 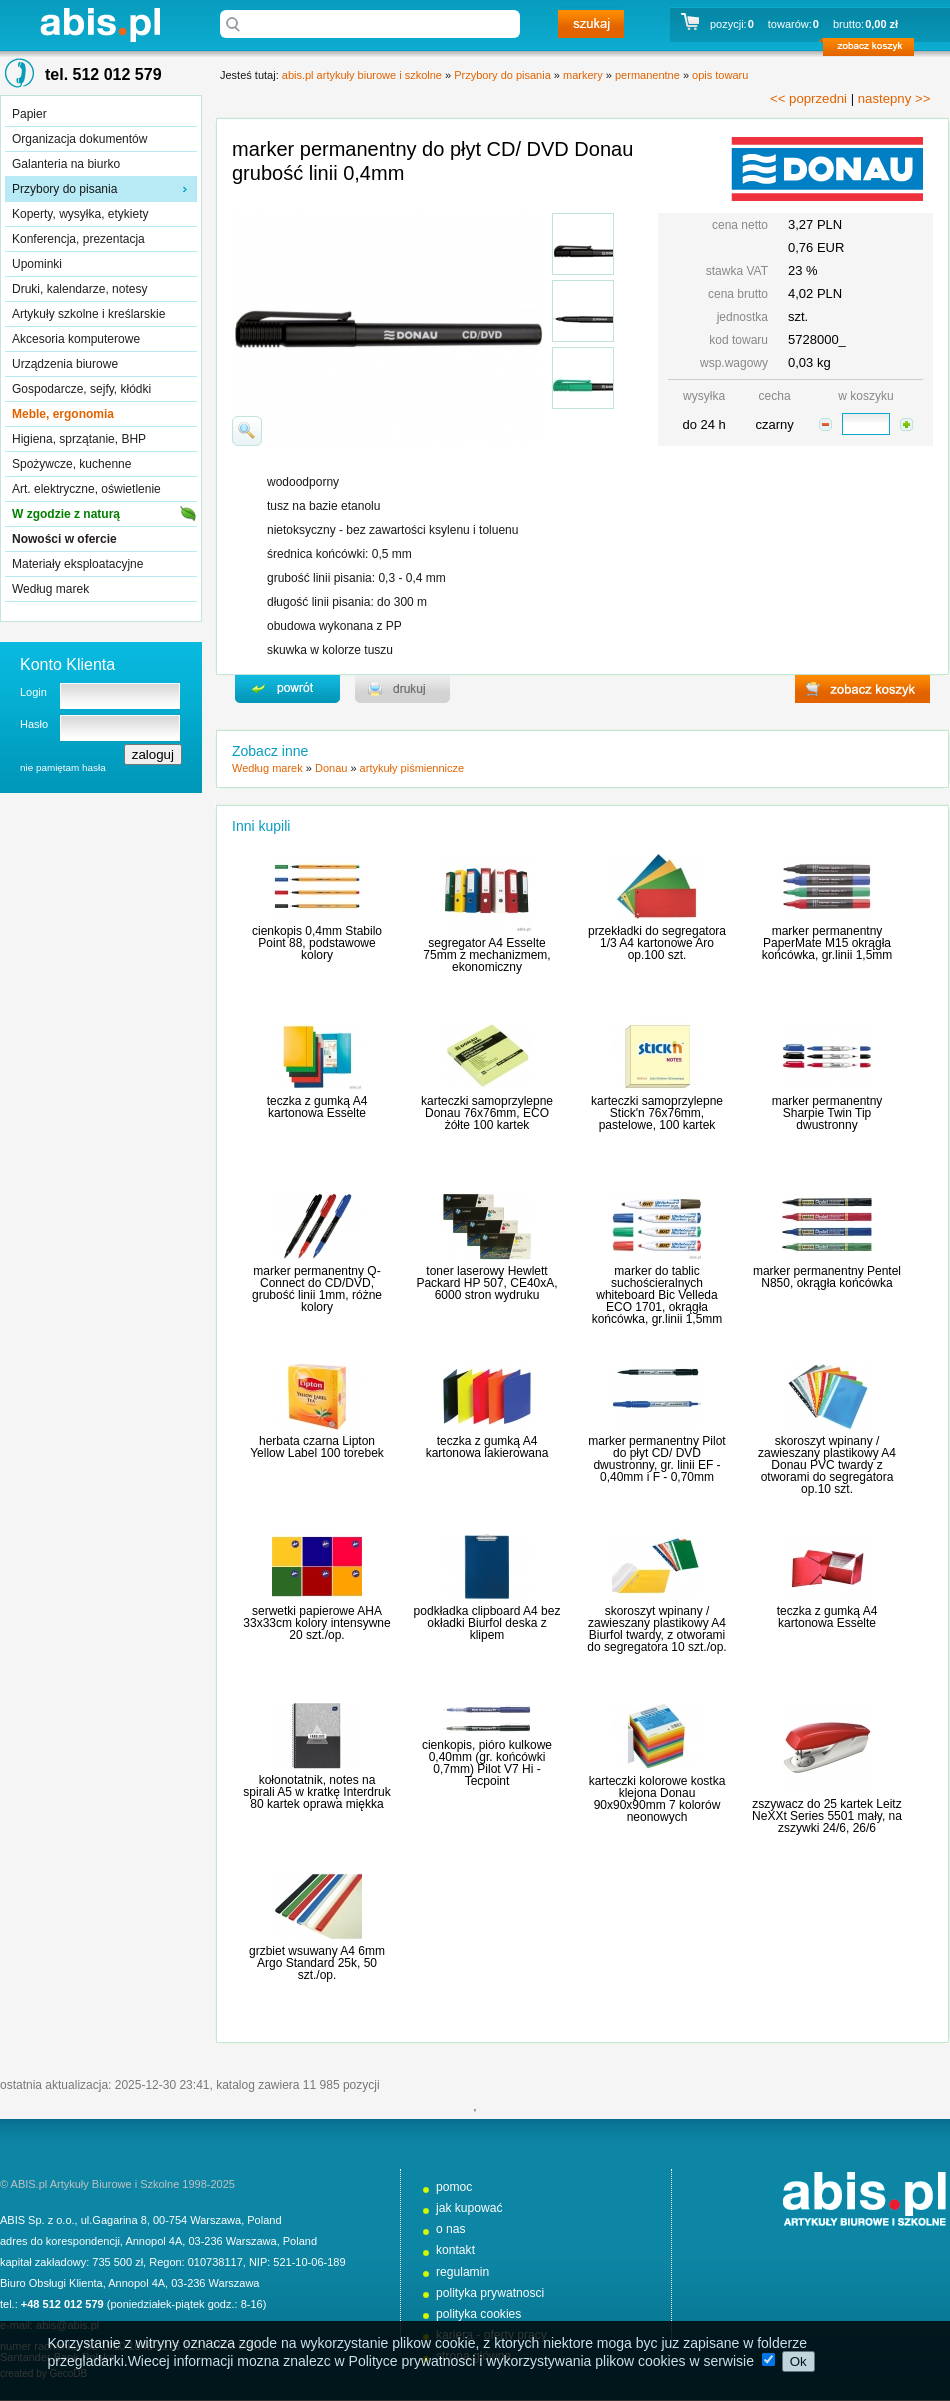 What do you see at coordinates (103, 74) in the screenshot?
I see `tel. 512 012 579` at bounding box center [103, 74].